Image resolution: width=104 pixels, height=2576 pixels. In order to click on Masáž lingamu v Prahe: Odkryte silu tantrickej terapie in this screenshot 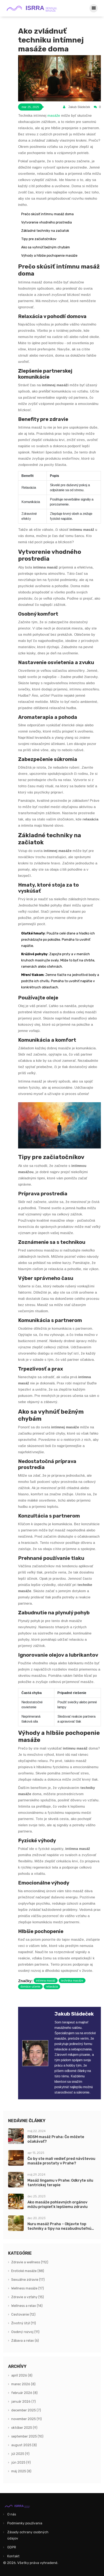, I will do `click(60, 2182)`.